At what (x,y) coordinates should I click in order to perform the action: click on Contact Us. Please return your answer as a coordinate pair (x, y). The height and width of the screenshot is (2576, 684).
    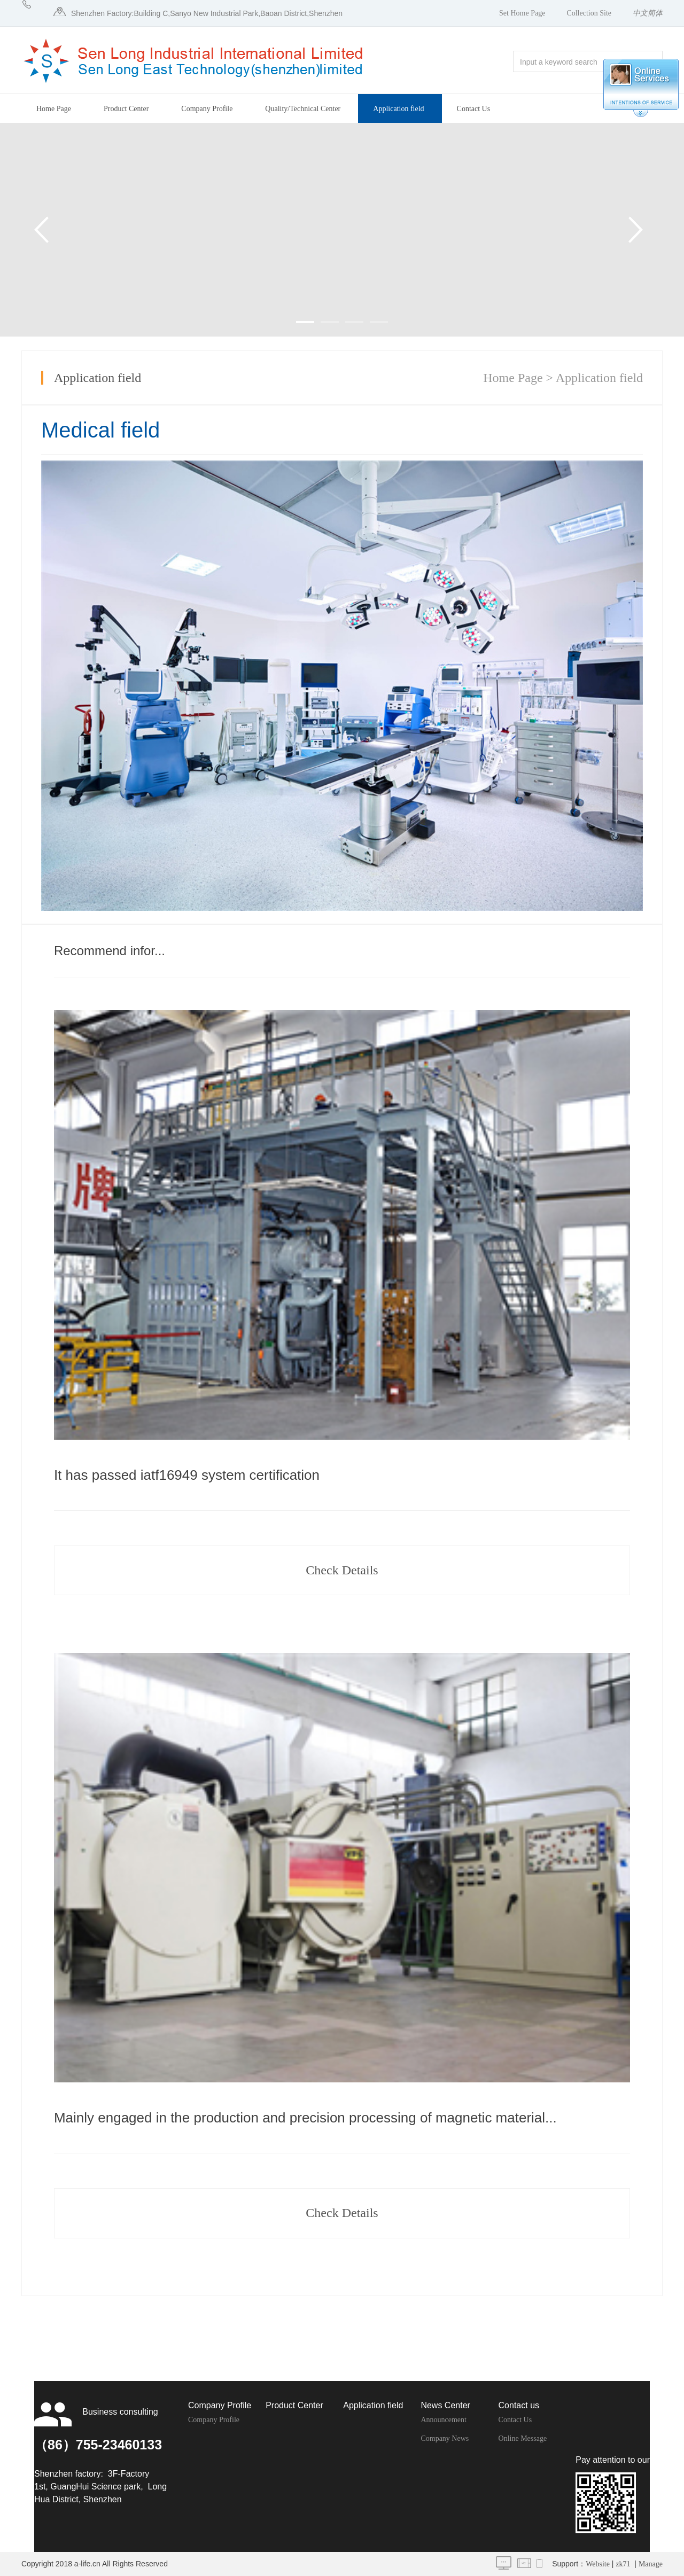
    Looking at the image, I should click on (474, 109).